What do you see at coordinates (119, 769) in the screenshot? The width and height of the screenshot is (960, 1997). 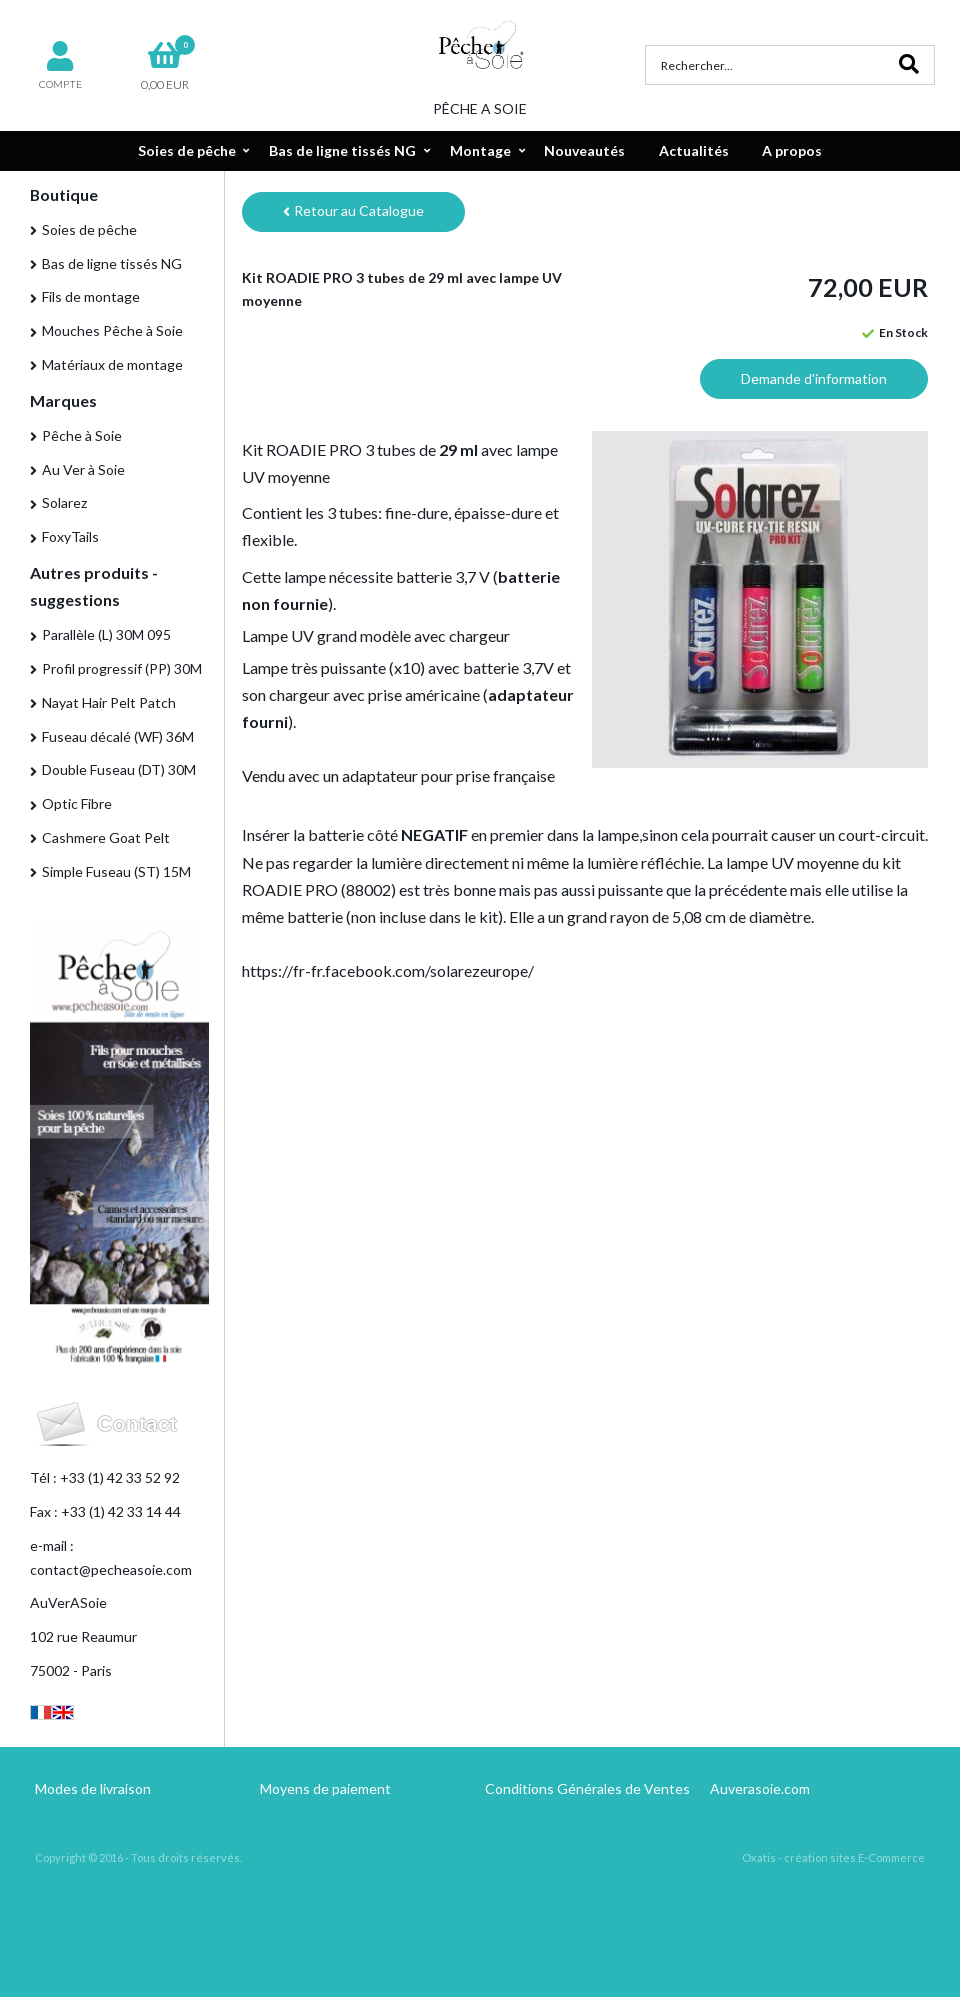 I see `Double Fuseau (DT) 30M` at bounding box center [119, 769].